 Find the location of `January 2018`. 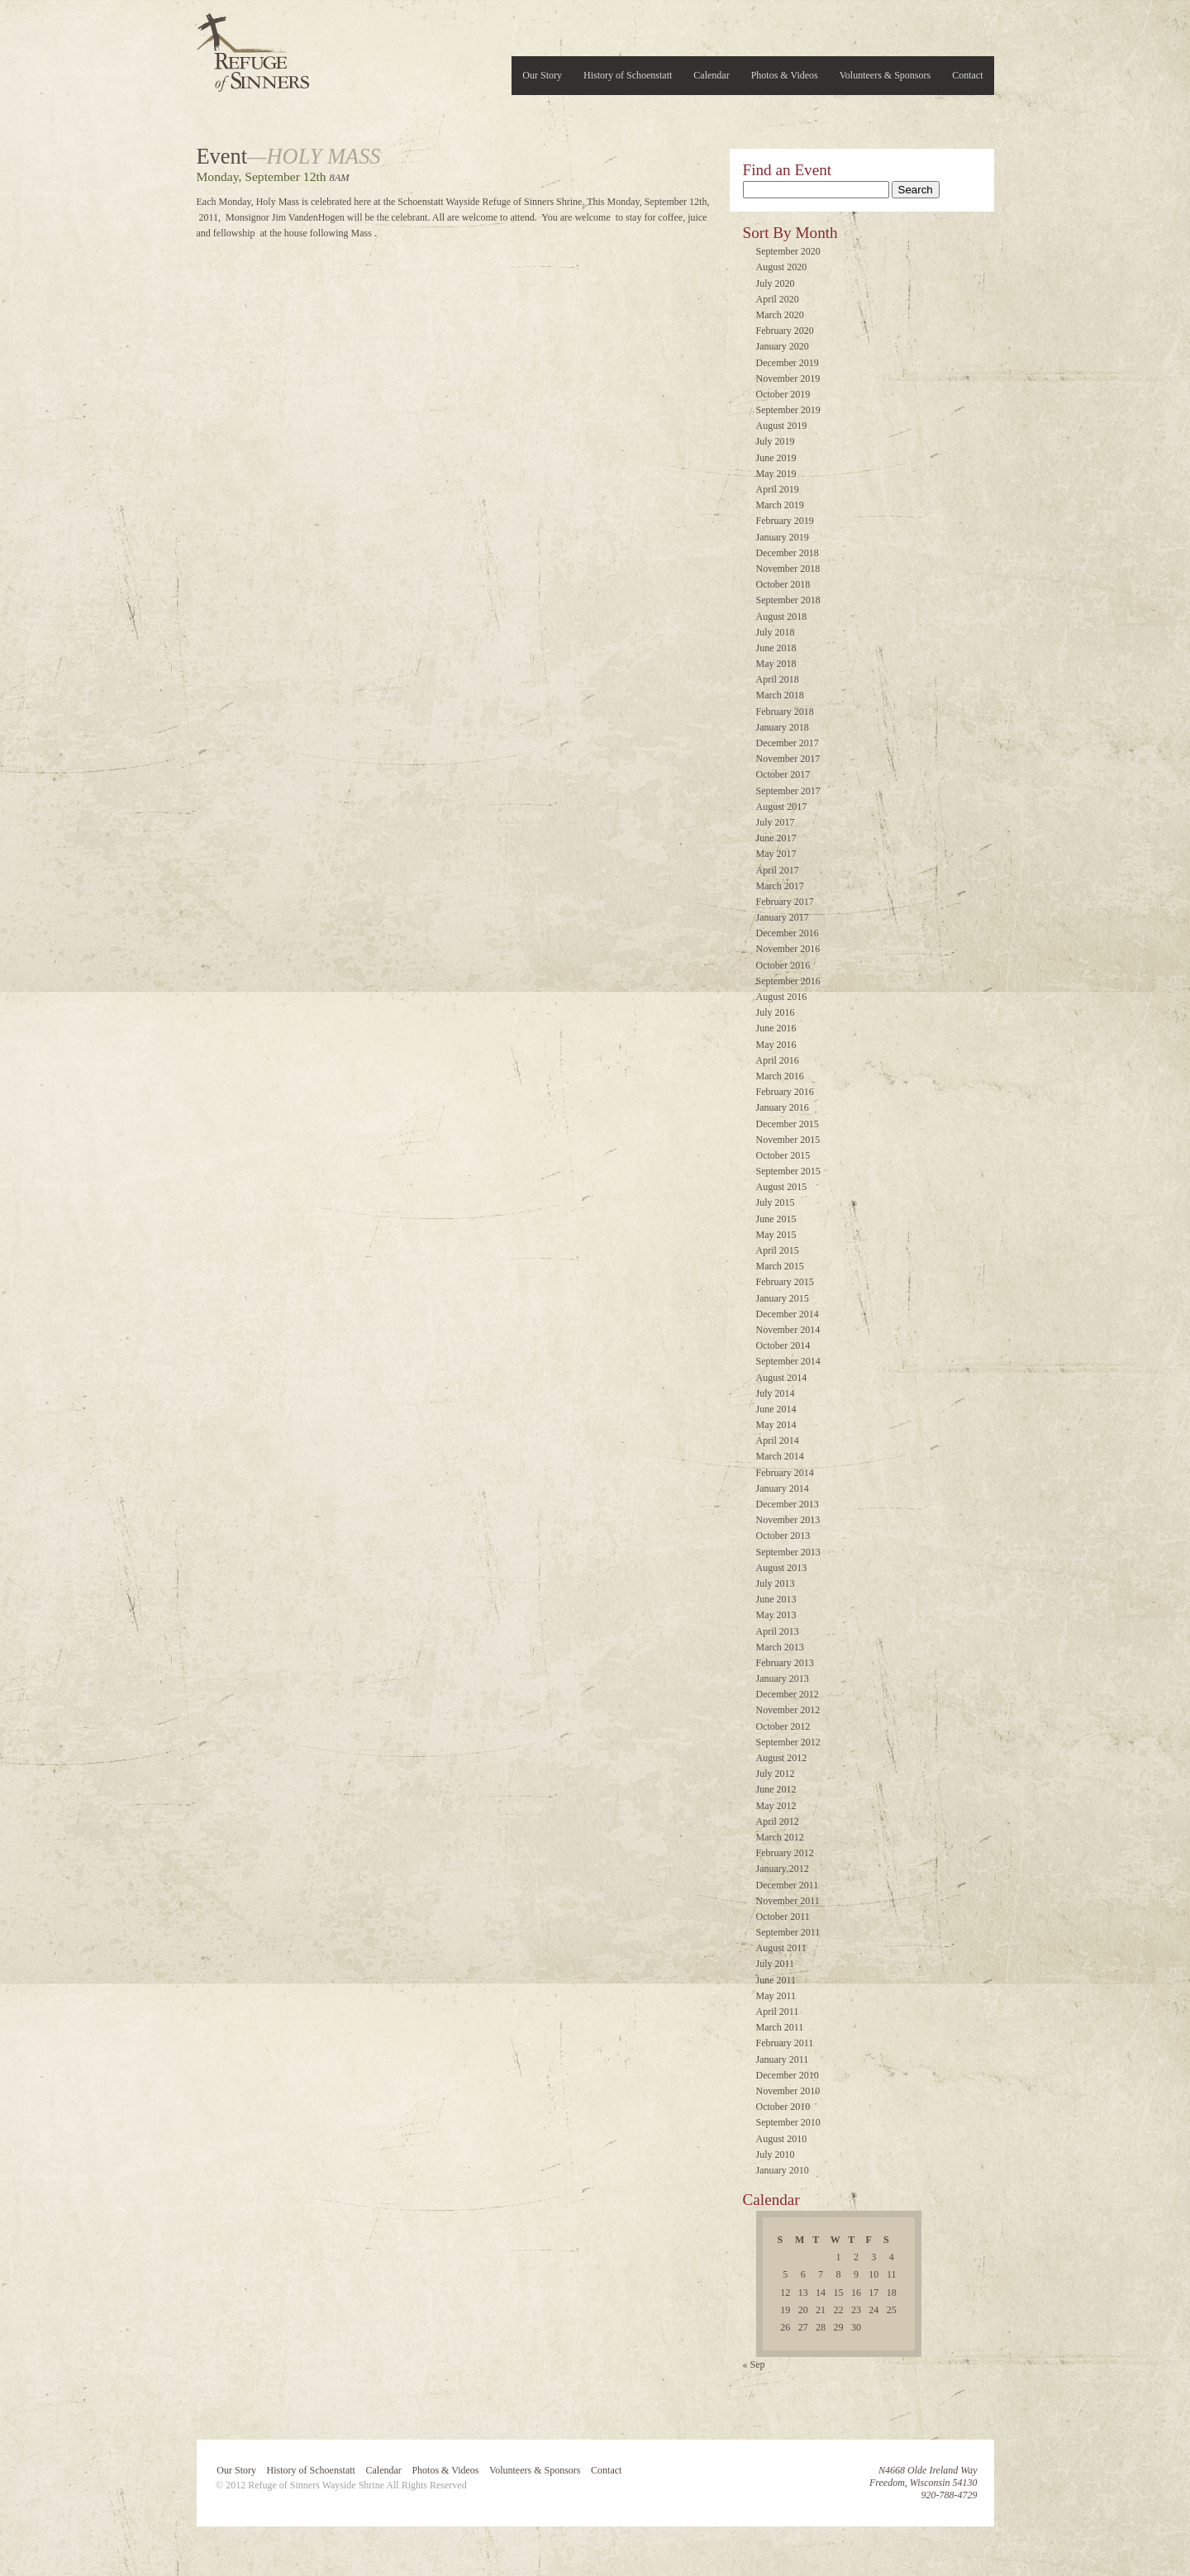

January 2018 is located at coordinates (782, 727).